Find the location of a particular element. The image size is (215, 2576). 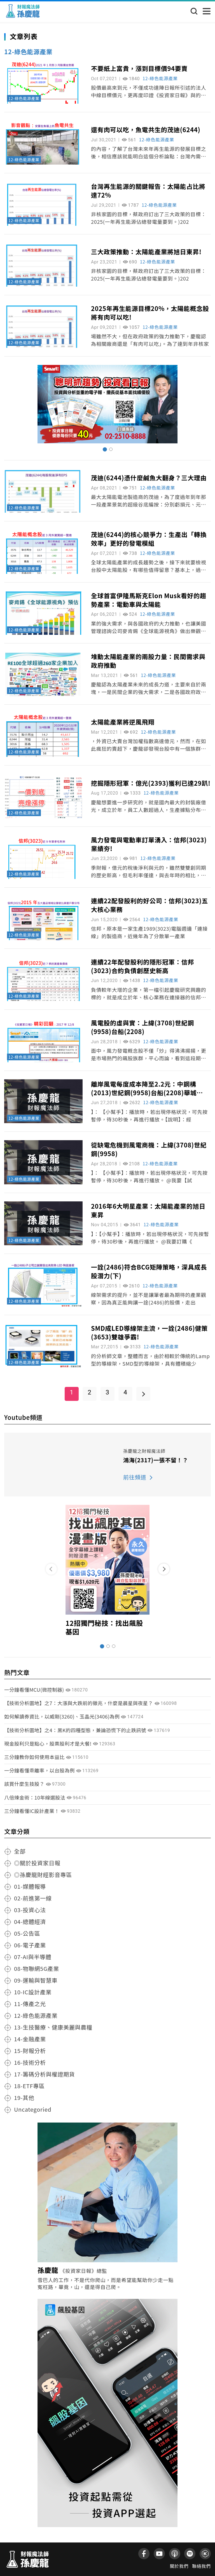

01-媒體報導 is located at coordinates (30, 1886).